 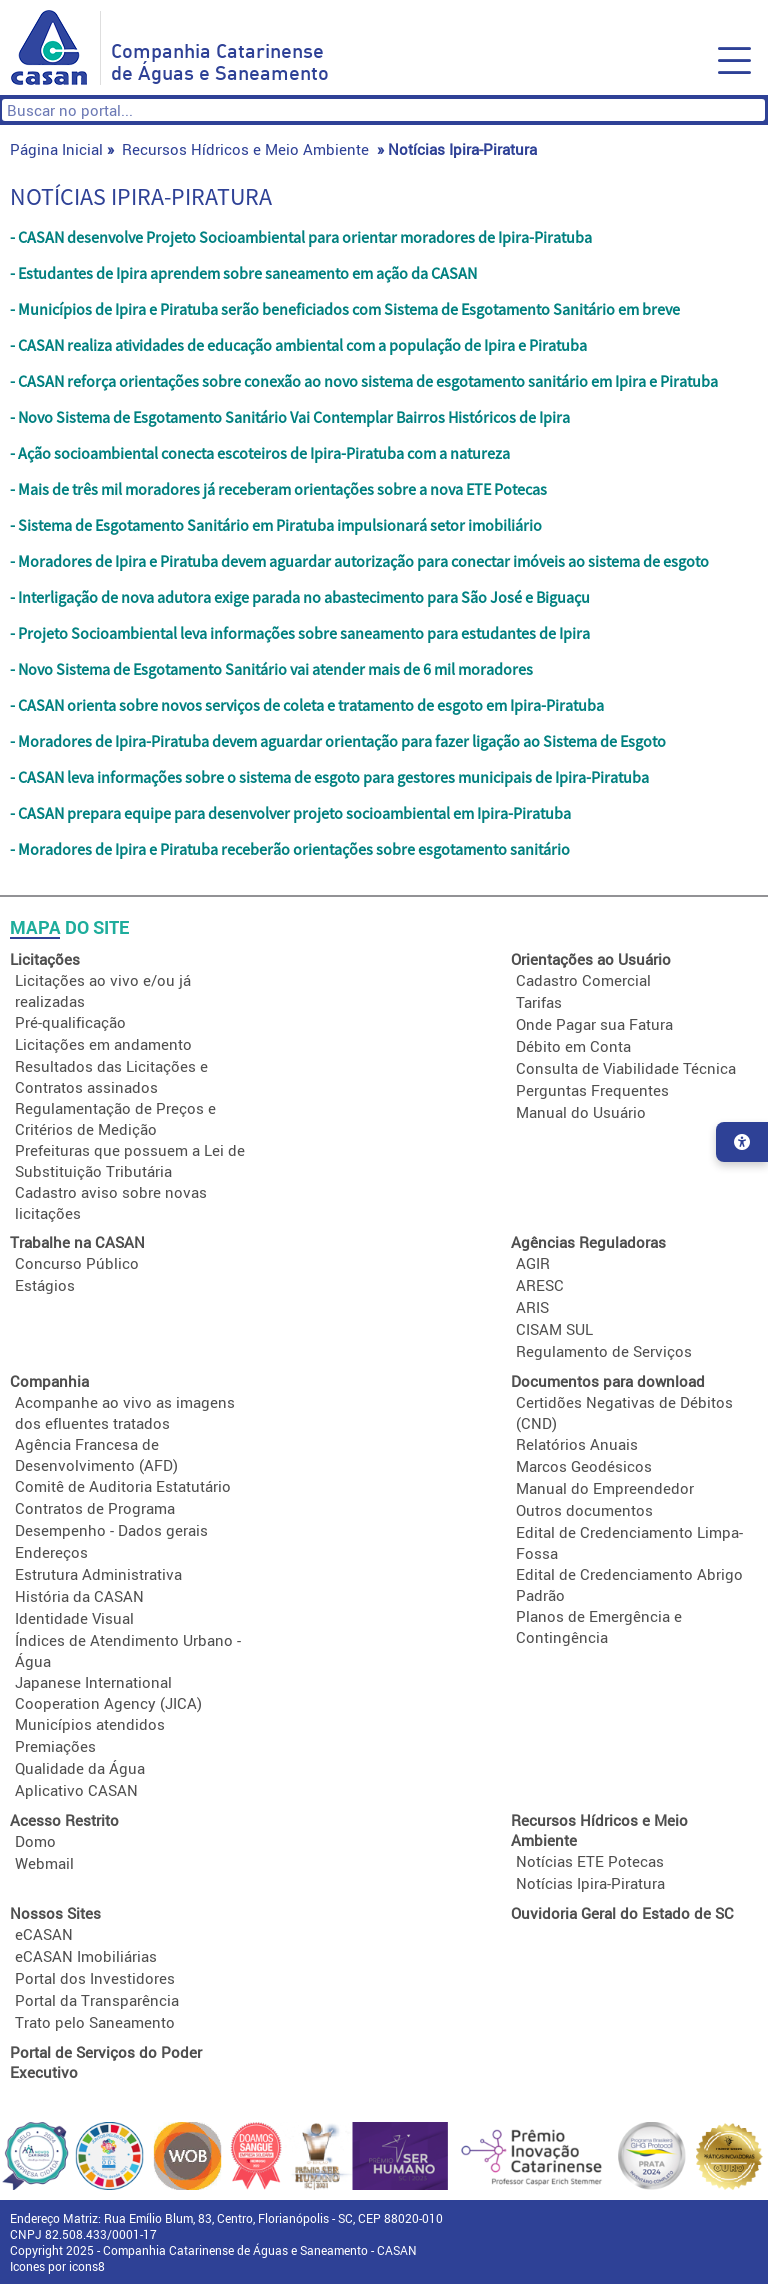 I want to click on Agência Francesa de Desenvolvimento (AFD), so click(x=96, y=1454).